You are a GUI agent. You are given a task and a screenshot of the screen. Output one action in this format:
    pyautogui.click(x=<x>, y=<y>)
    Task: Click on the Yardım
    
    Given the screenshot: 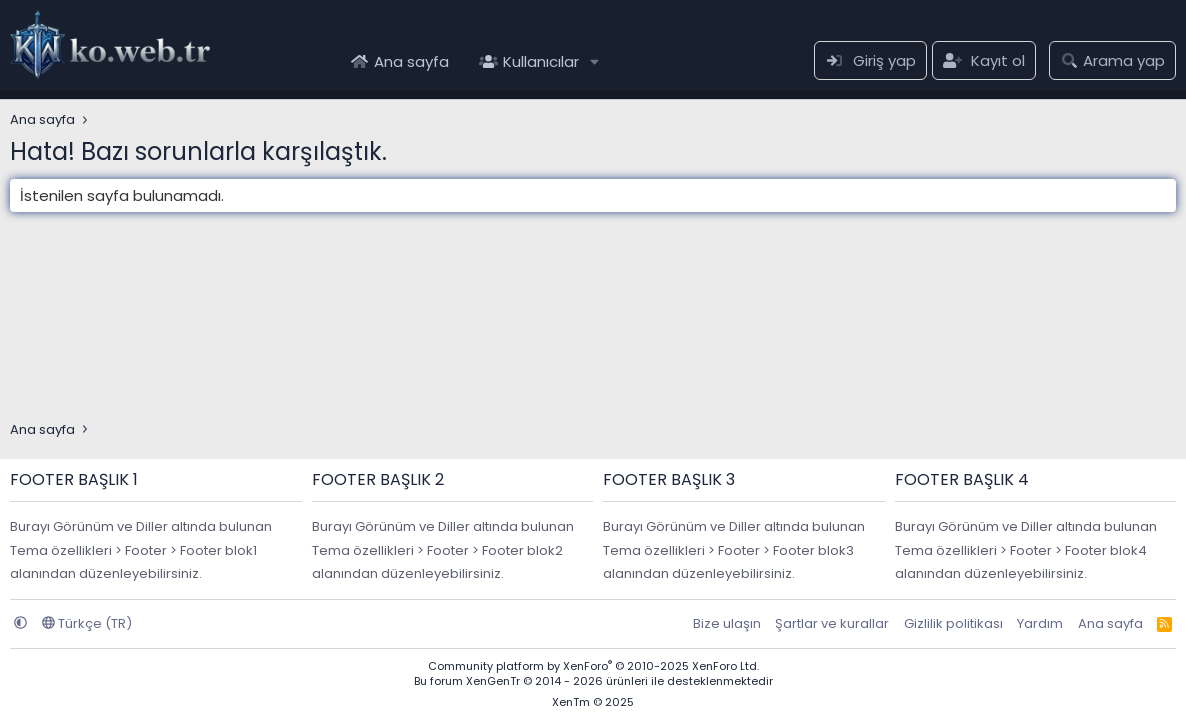 What is the action you would take?
    pyautogui.click(x=1040, y=623)
    